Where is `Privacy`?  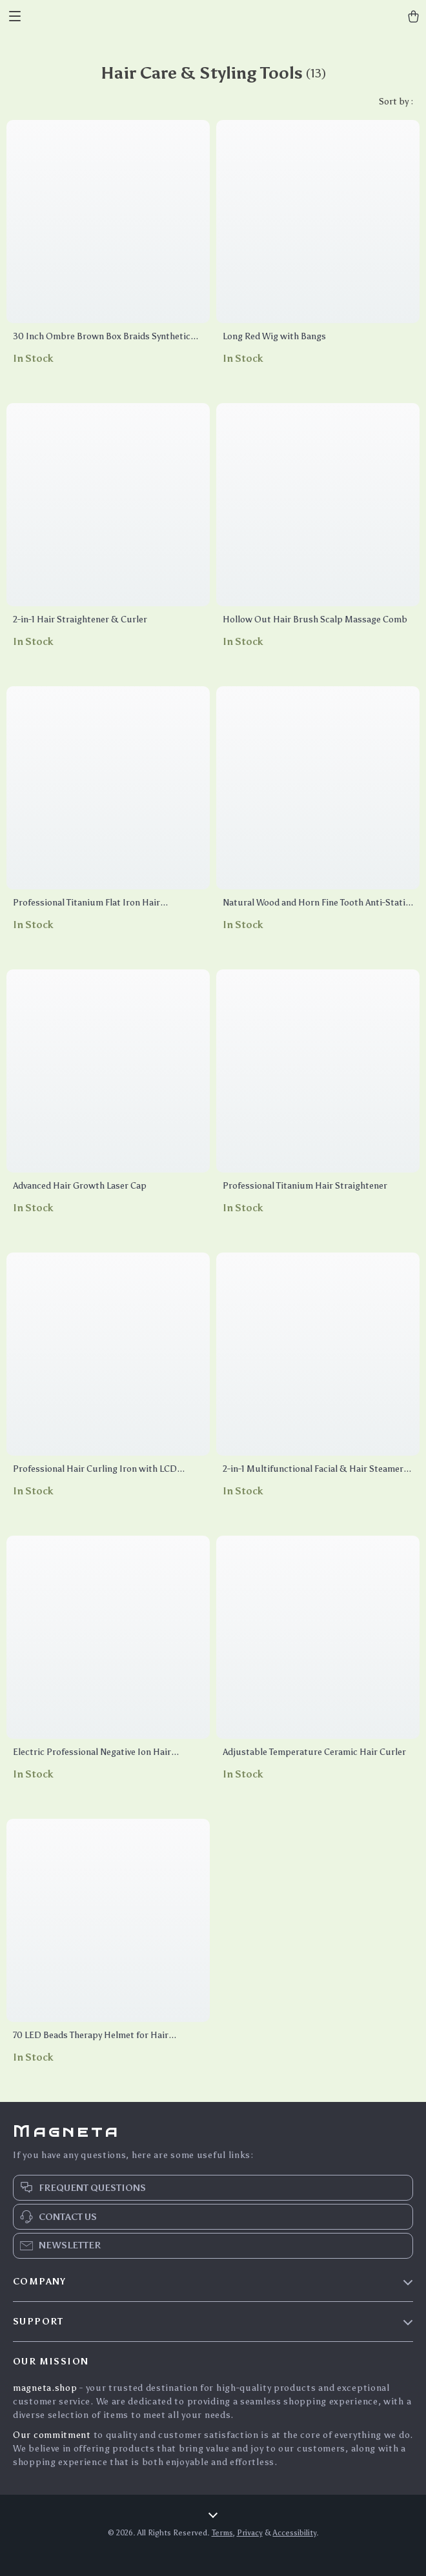 Privacy is located at coordinates (250, 2532).